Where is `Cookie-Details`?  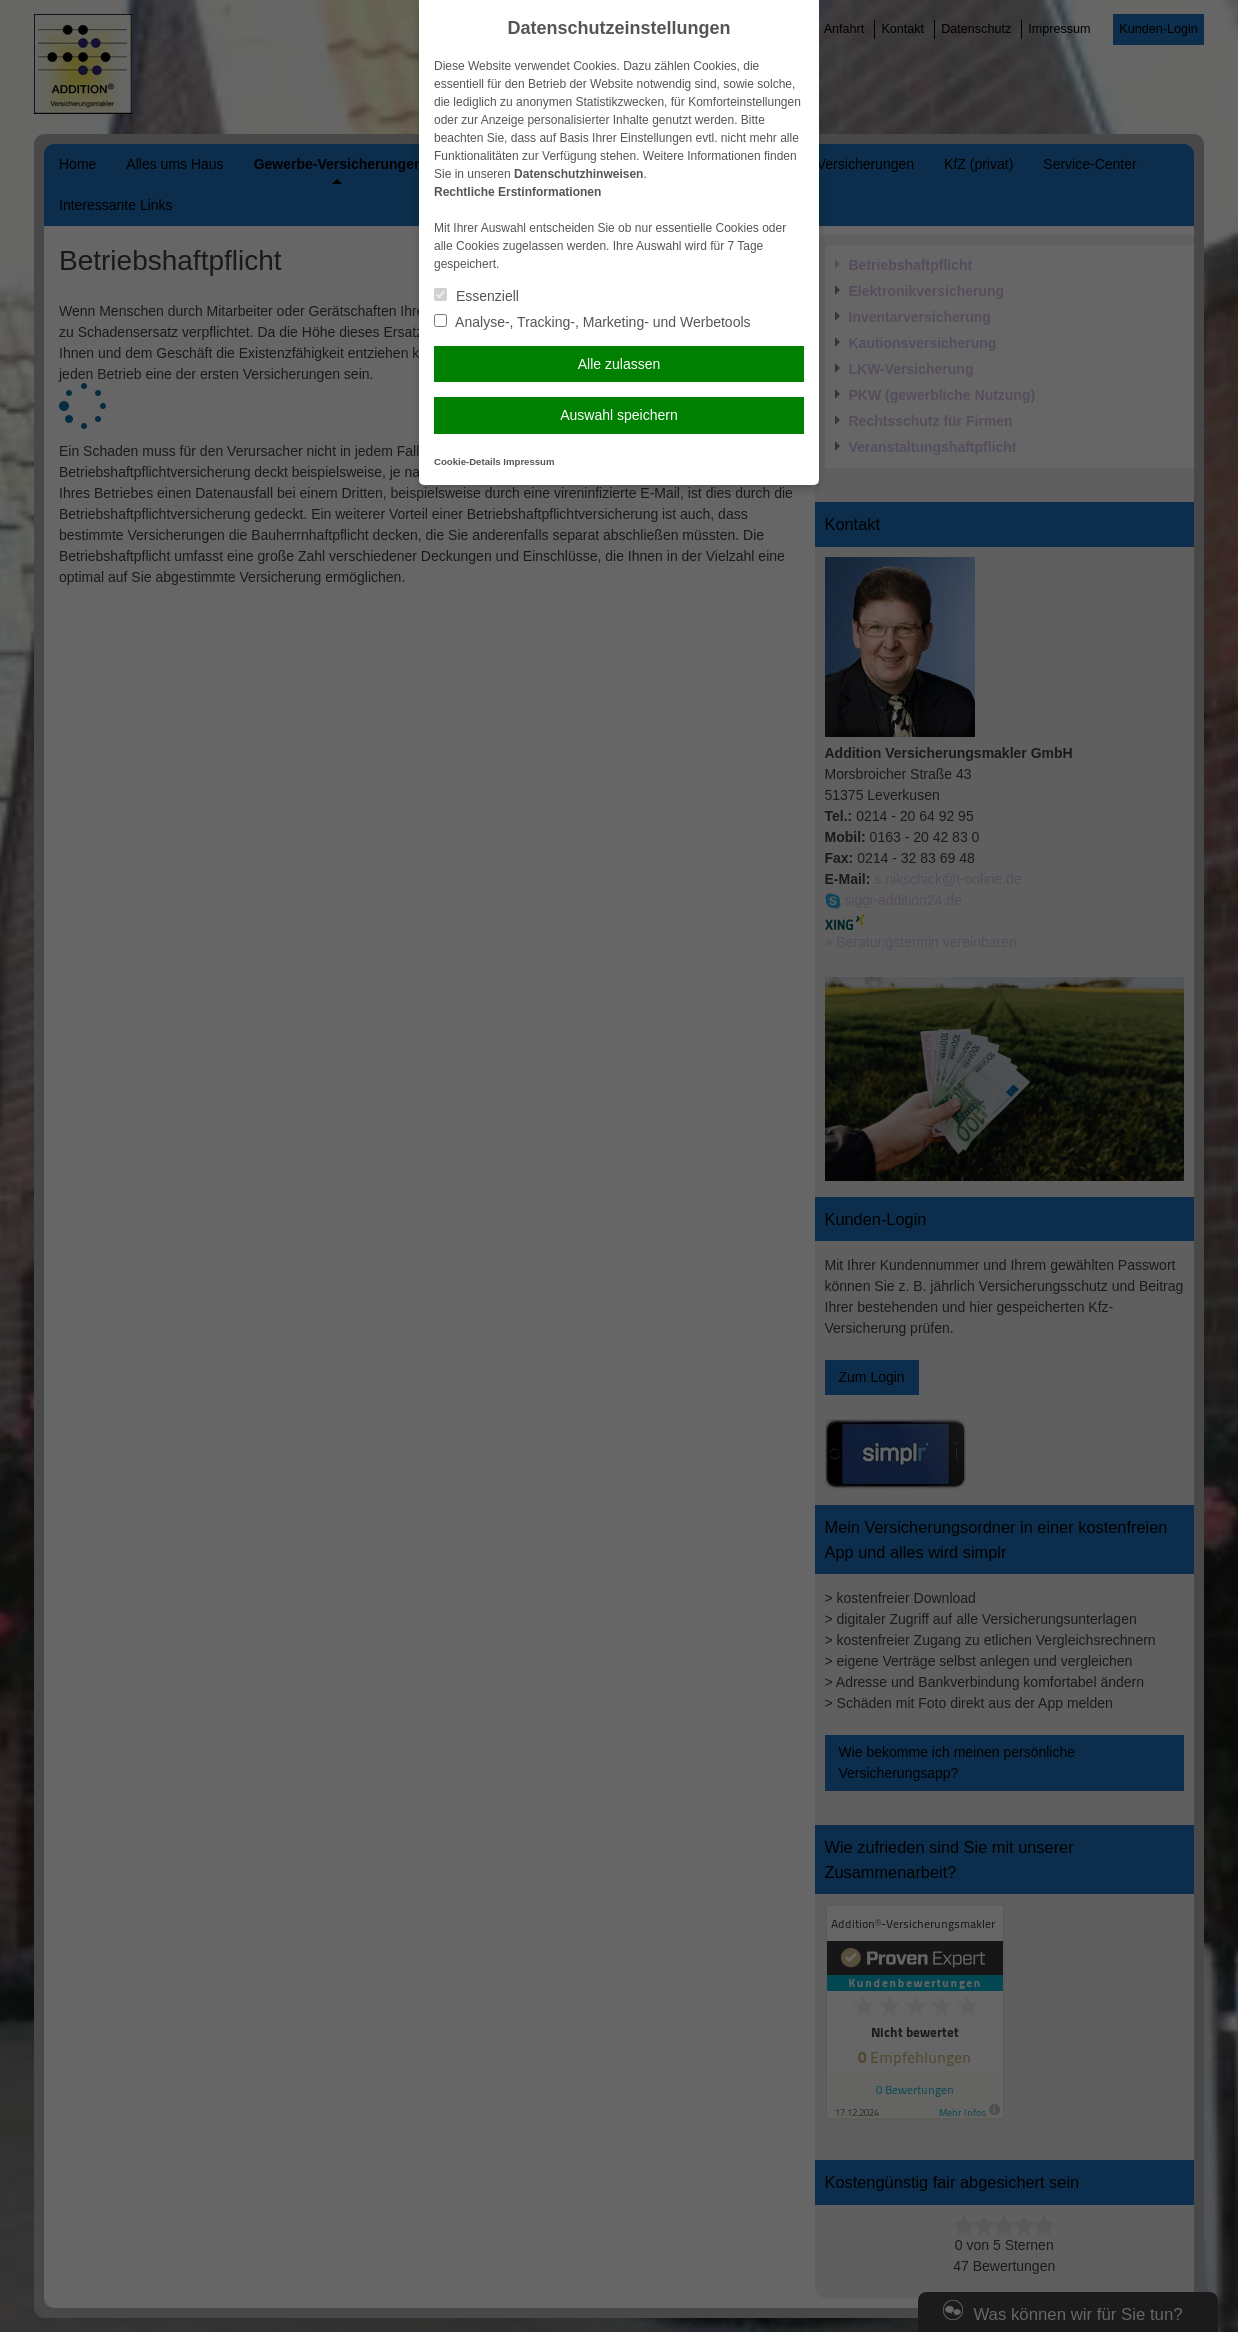
Cookie-Details is located at coordinates (467, 461).